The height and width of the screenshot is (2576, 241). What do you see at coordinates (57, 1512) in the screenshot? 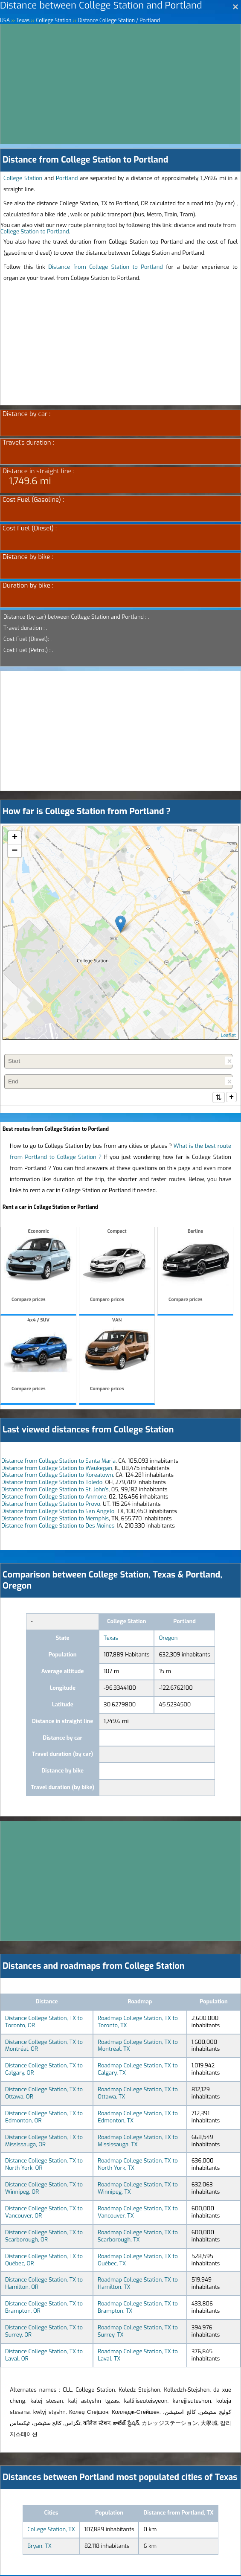
I see `Distance from College Station to San Angelo` at bounding box center [57, 1512].